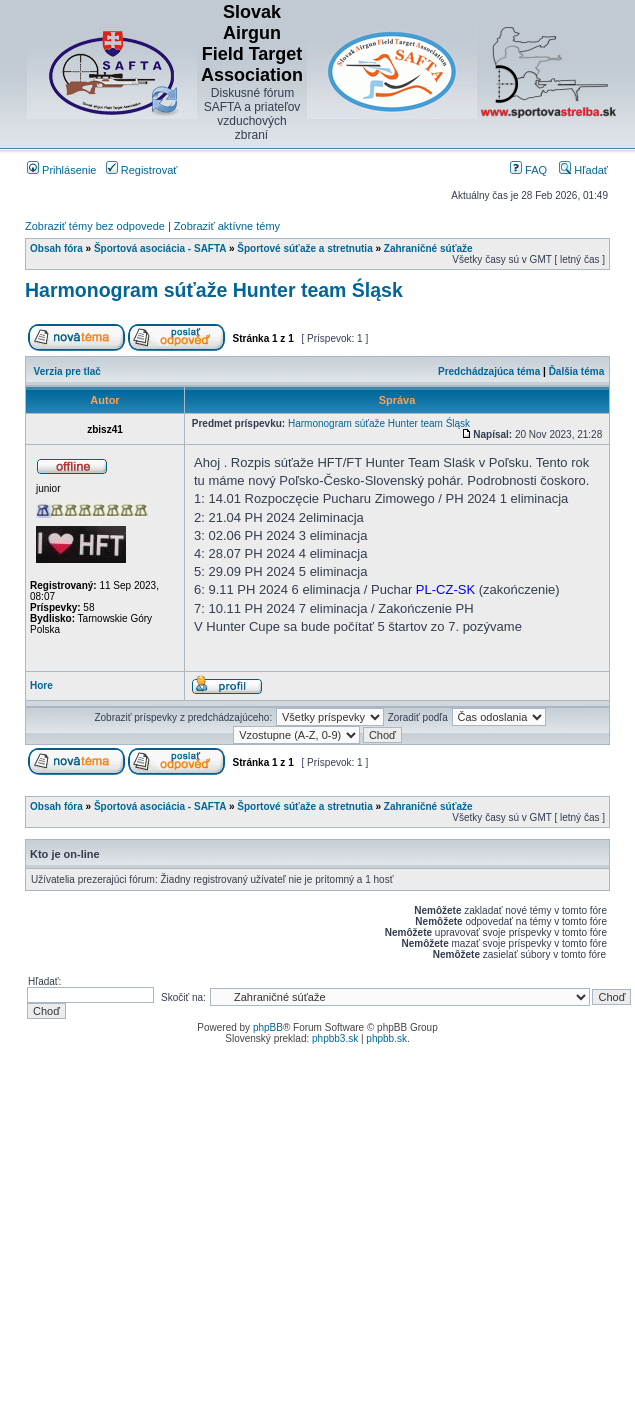 Image resolution: width=635 pixels, height=1424 pixels. I want to click on phpBB, so click(268, 1027).